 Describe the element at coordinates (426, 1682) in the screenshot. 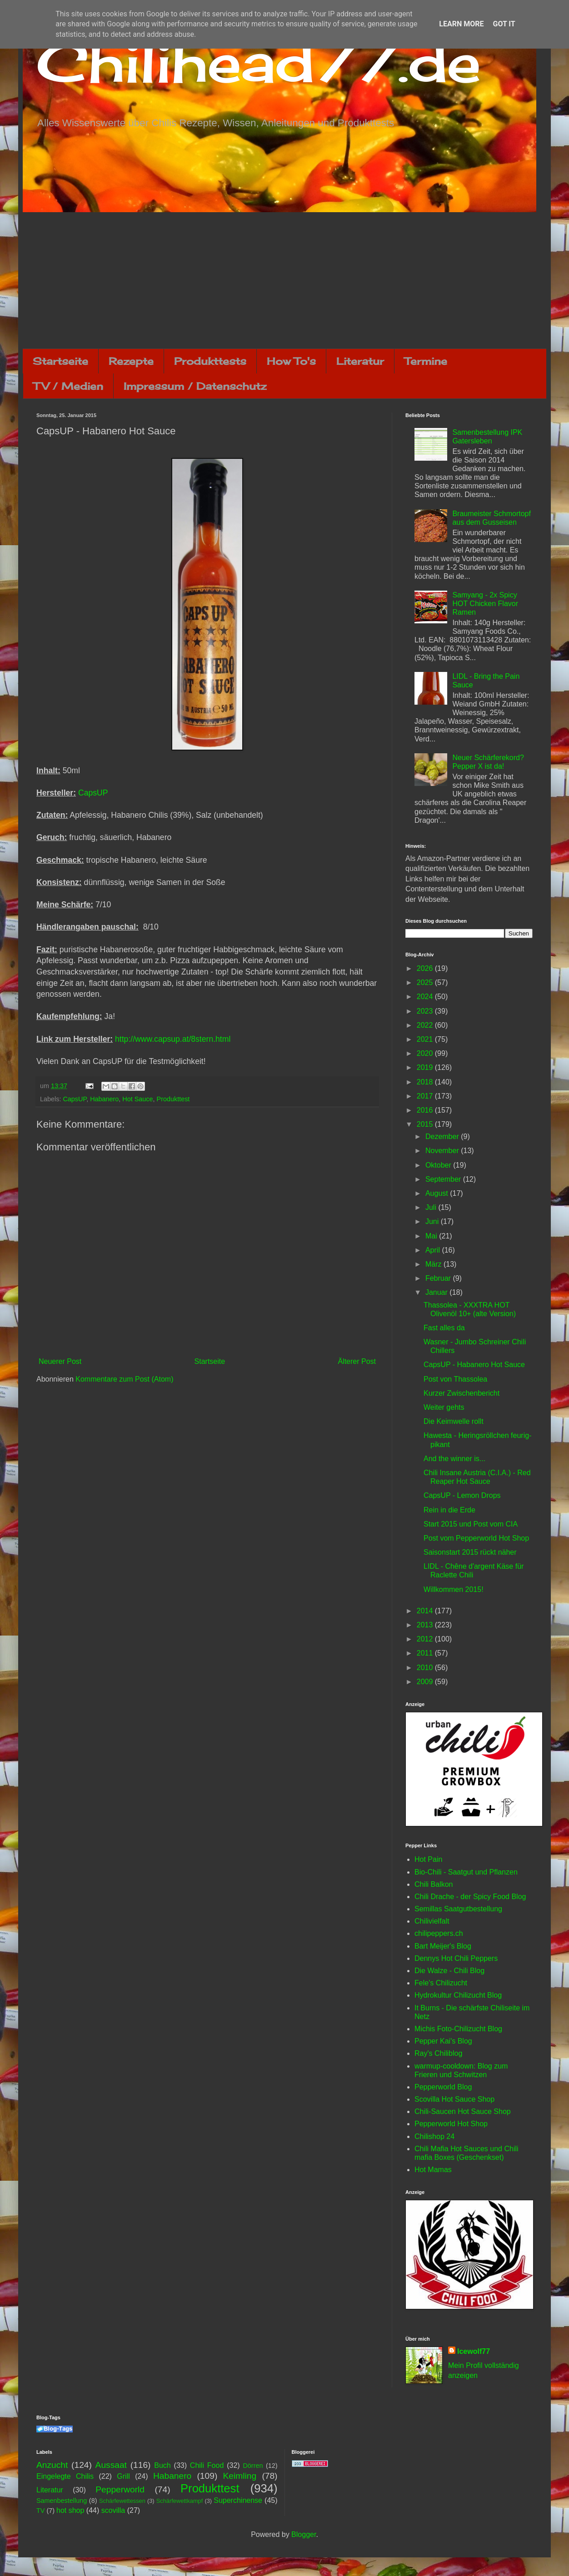

I see `2009` at that location.